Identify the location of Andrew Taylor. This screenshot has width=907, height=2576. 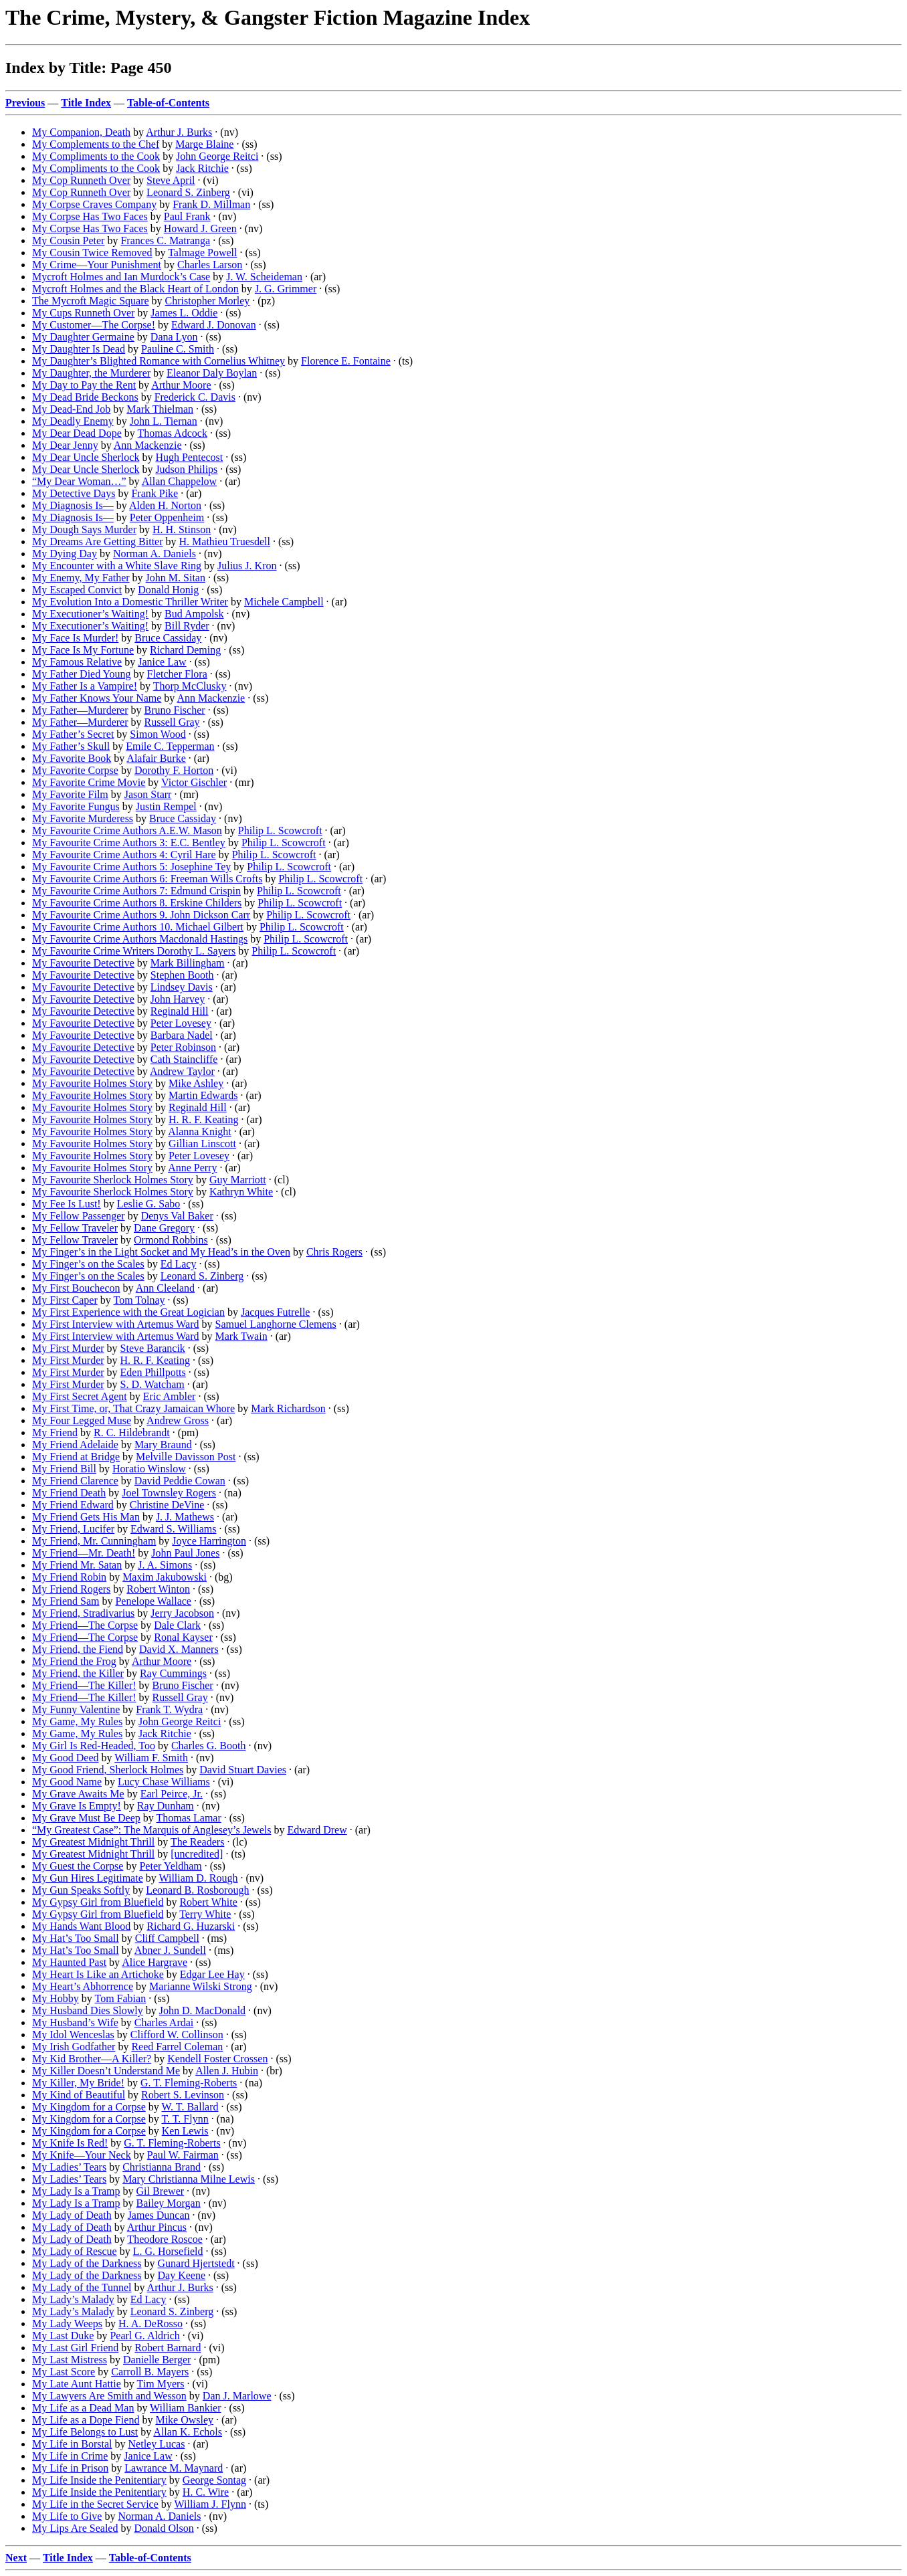
(182, 1071).